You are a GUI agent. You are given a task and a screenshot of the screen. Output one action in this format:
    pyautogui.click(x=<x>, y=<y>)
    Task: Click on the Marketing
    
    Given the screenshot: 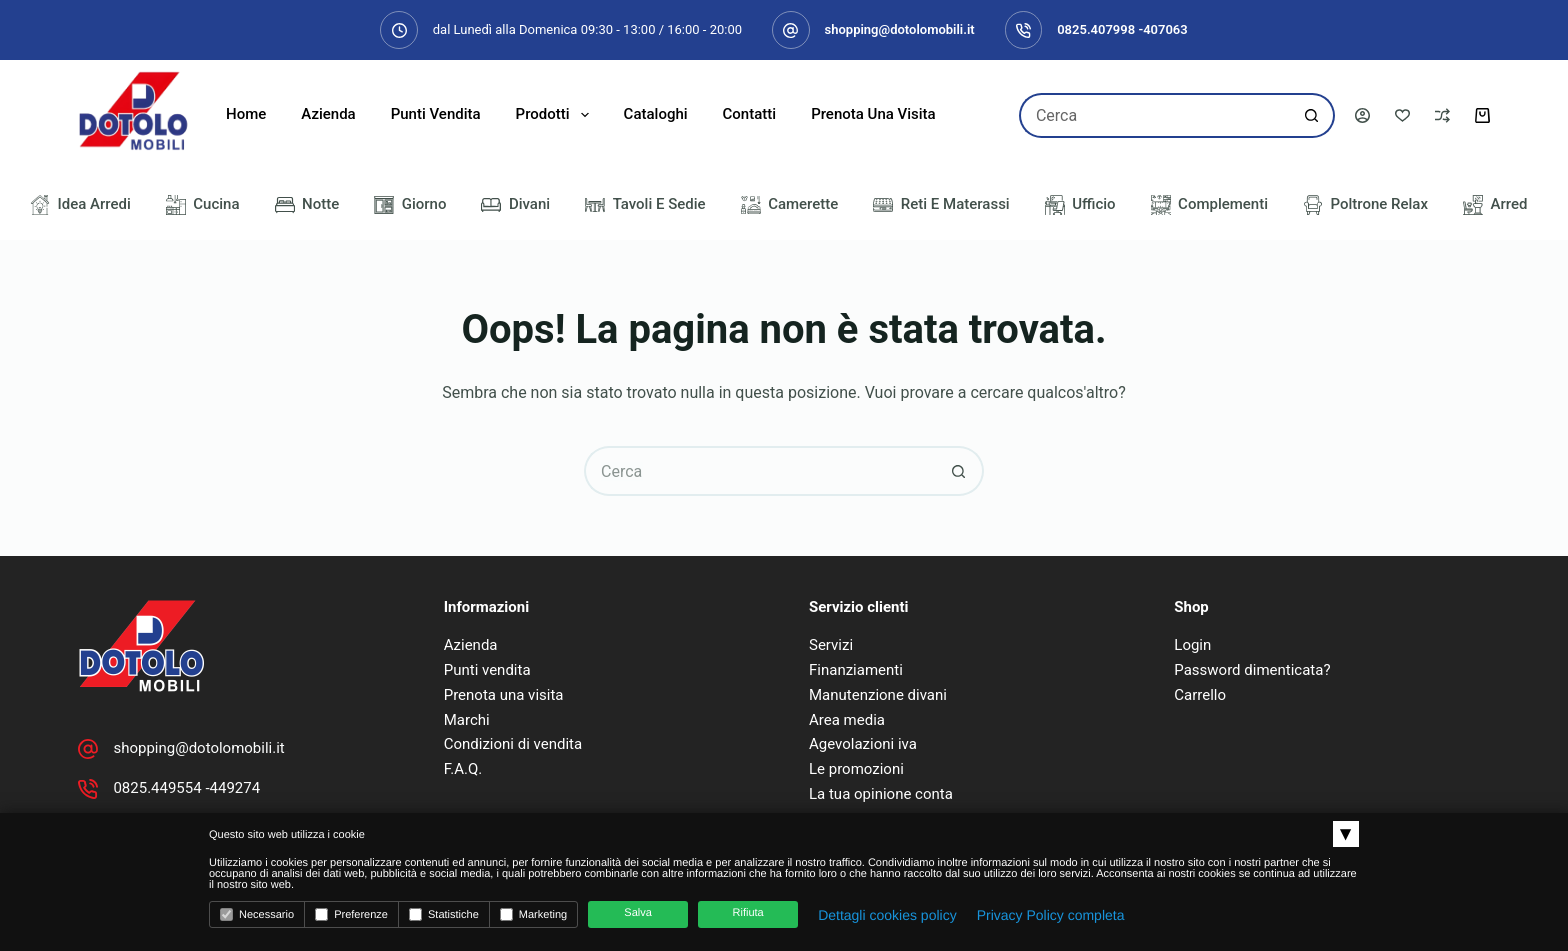 What is the action you would take?
    pyautogui.click(x=533, y=914)
    